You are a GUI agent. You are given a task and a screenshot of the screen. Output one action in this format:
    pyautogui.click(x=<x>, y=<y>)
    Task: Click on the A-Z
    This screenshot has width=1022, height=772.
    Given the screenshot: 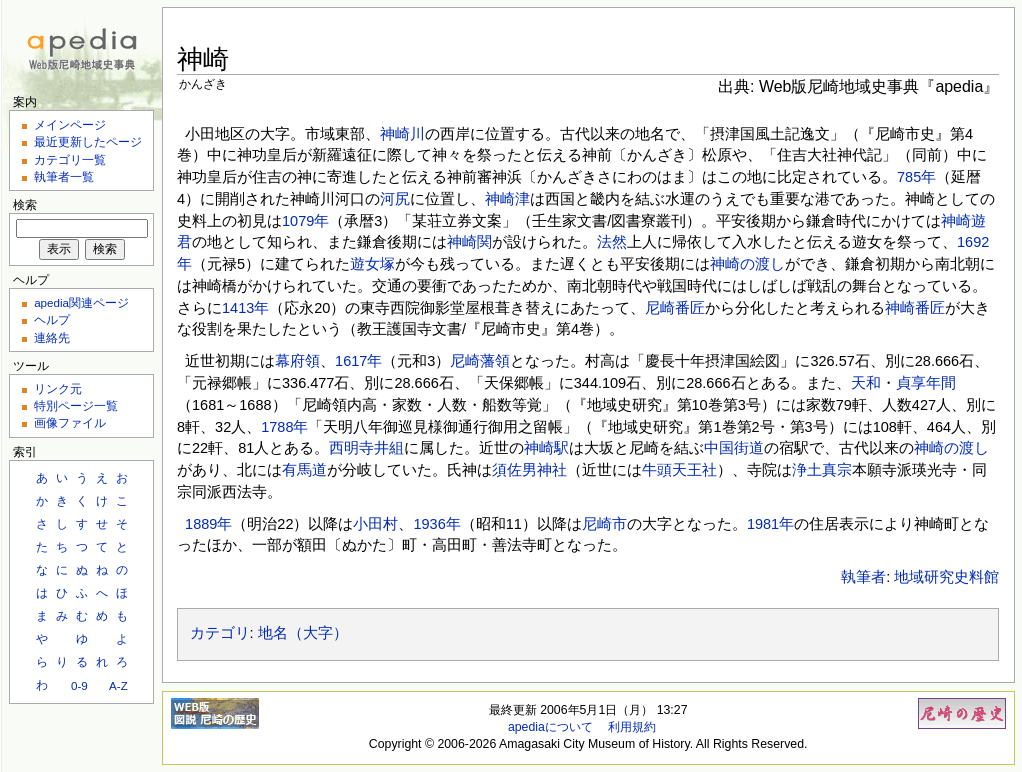 What is the action you would take?
    pyautogui.click(x=118, y=685)
    